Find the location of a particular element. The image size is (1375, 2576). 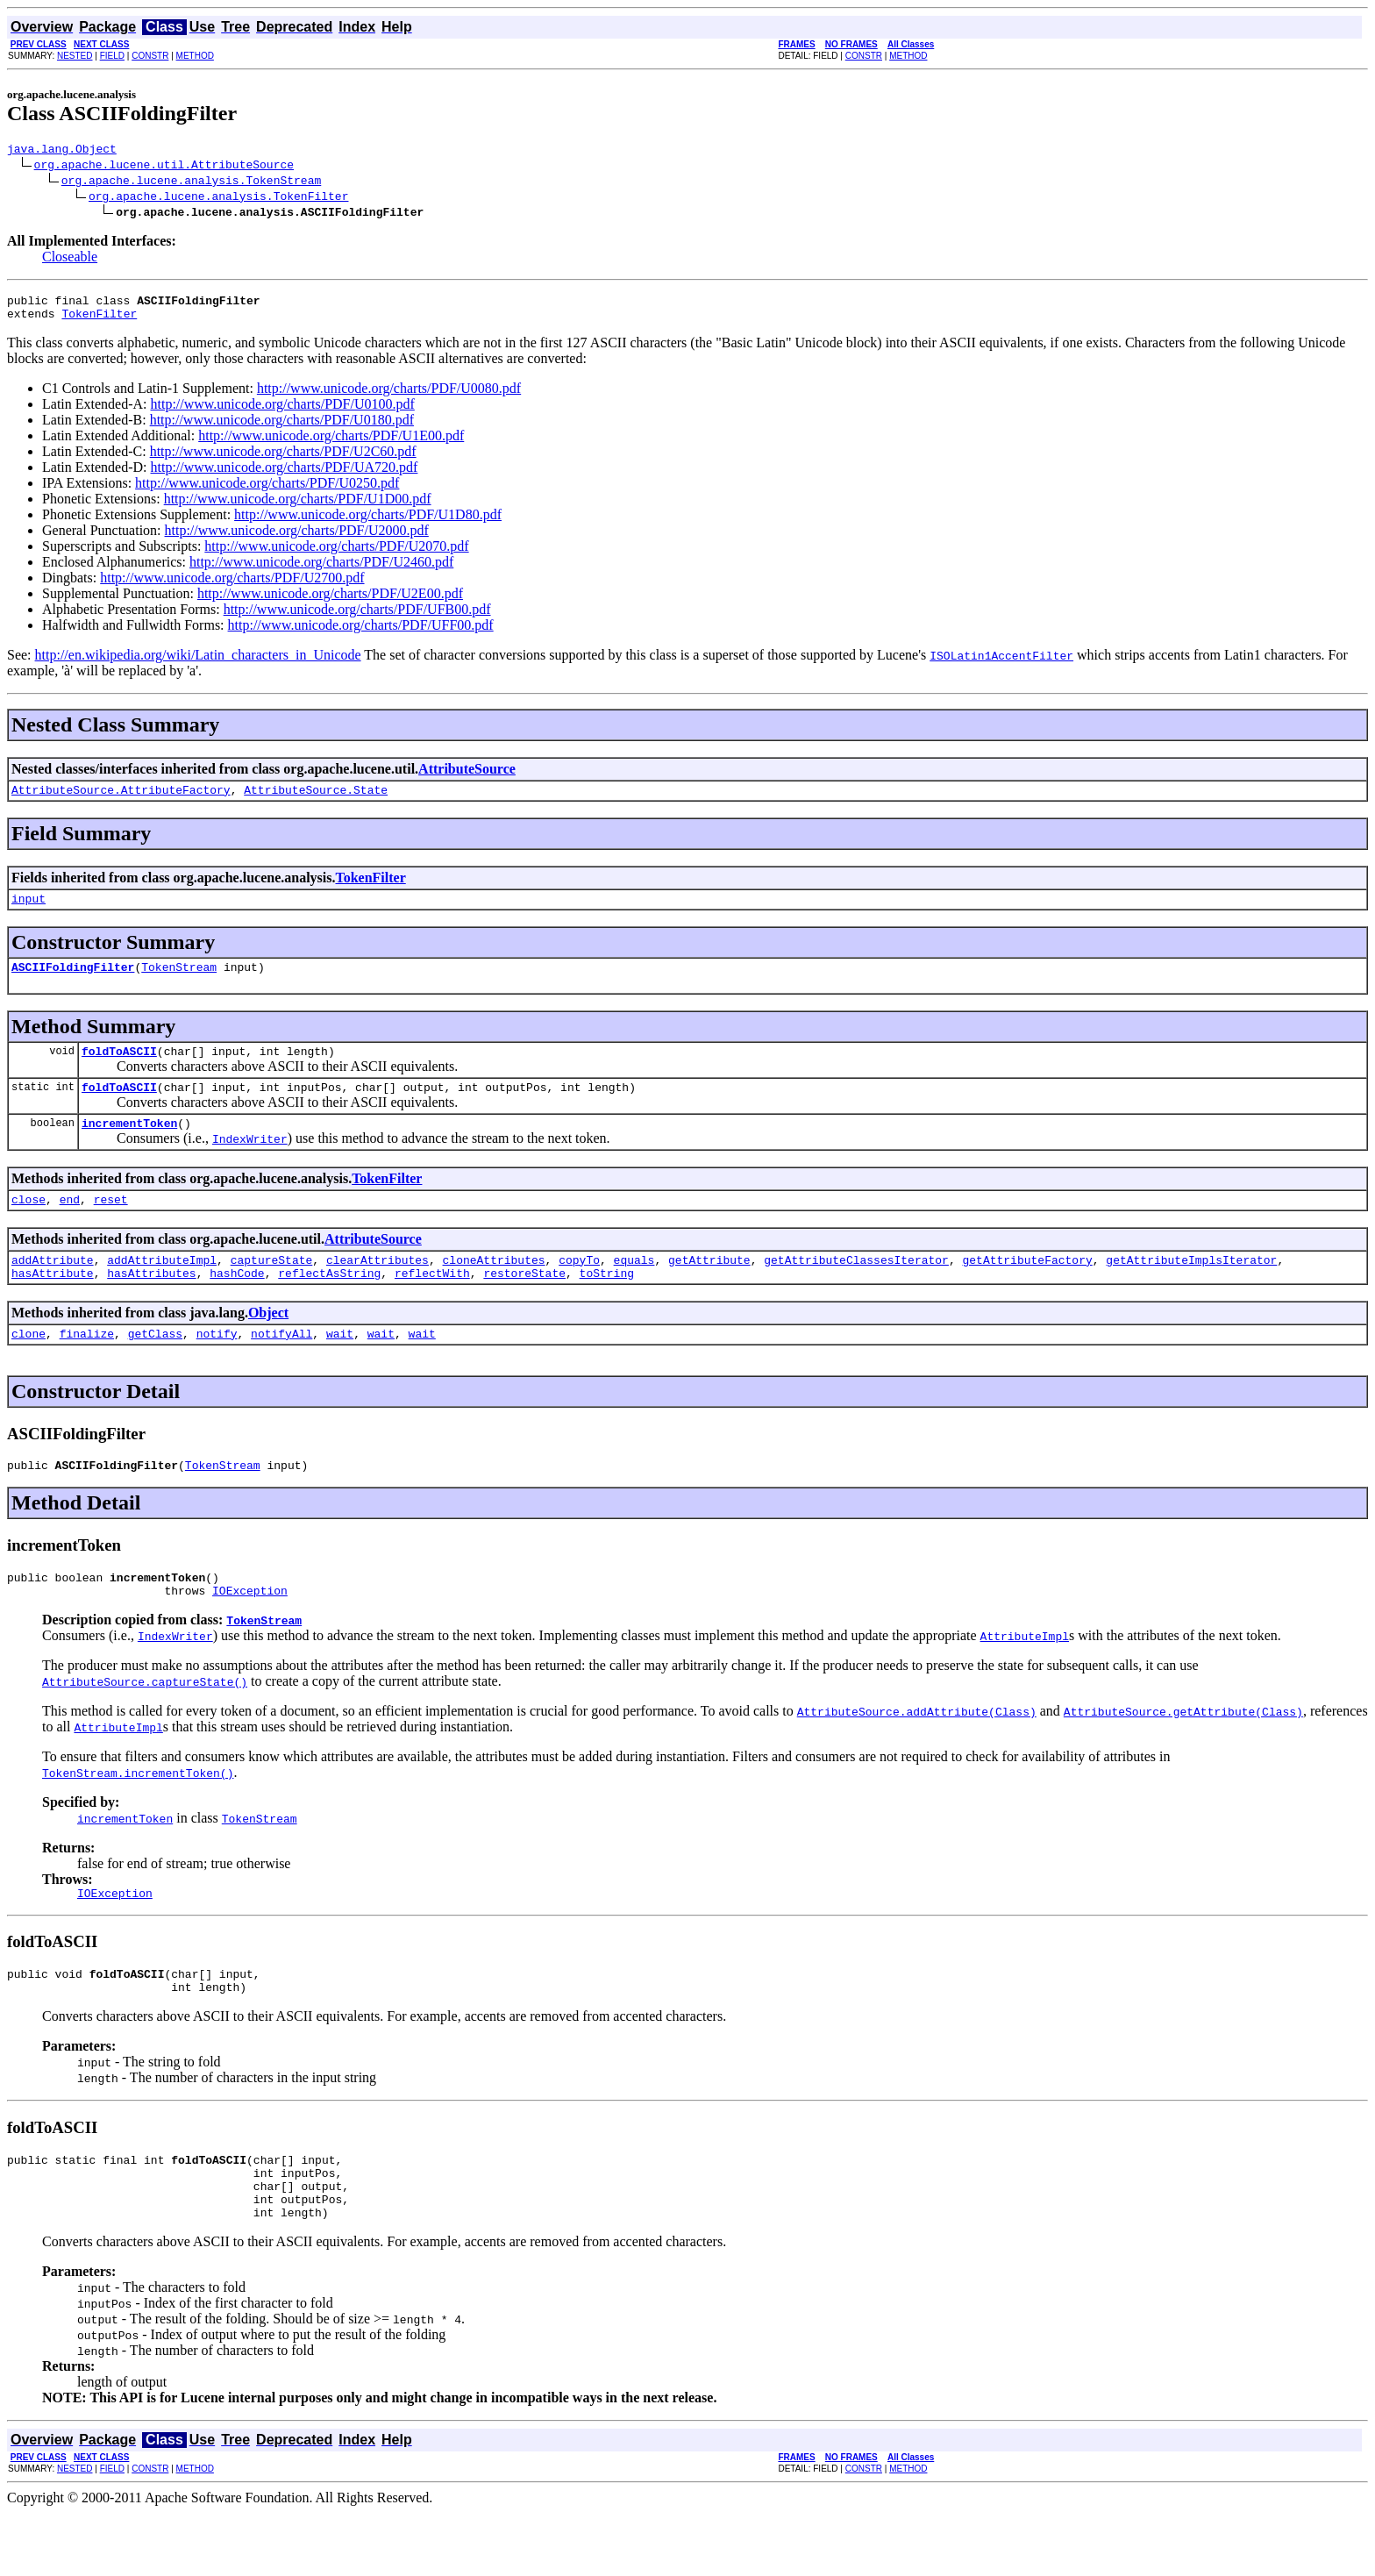

CONSTR is located at coordinates (150, 56).